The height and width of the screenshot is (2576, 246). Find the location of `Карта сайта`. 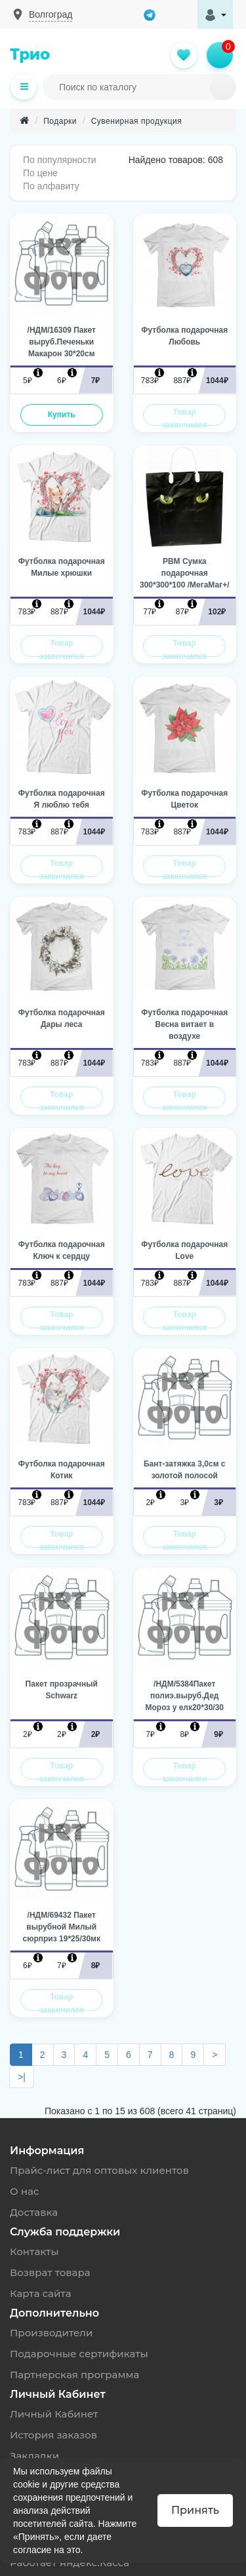

Карта сайта is located at coordinates (41, 2293).